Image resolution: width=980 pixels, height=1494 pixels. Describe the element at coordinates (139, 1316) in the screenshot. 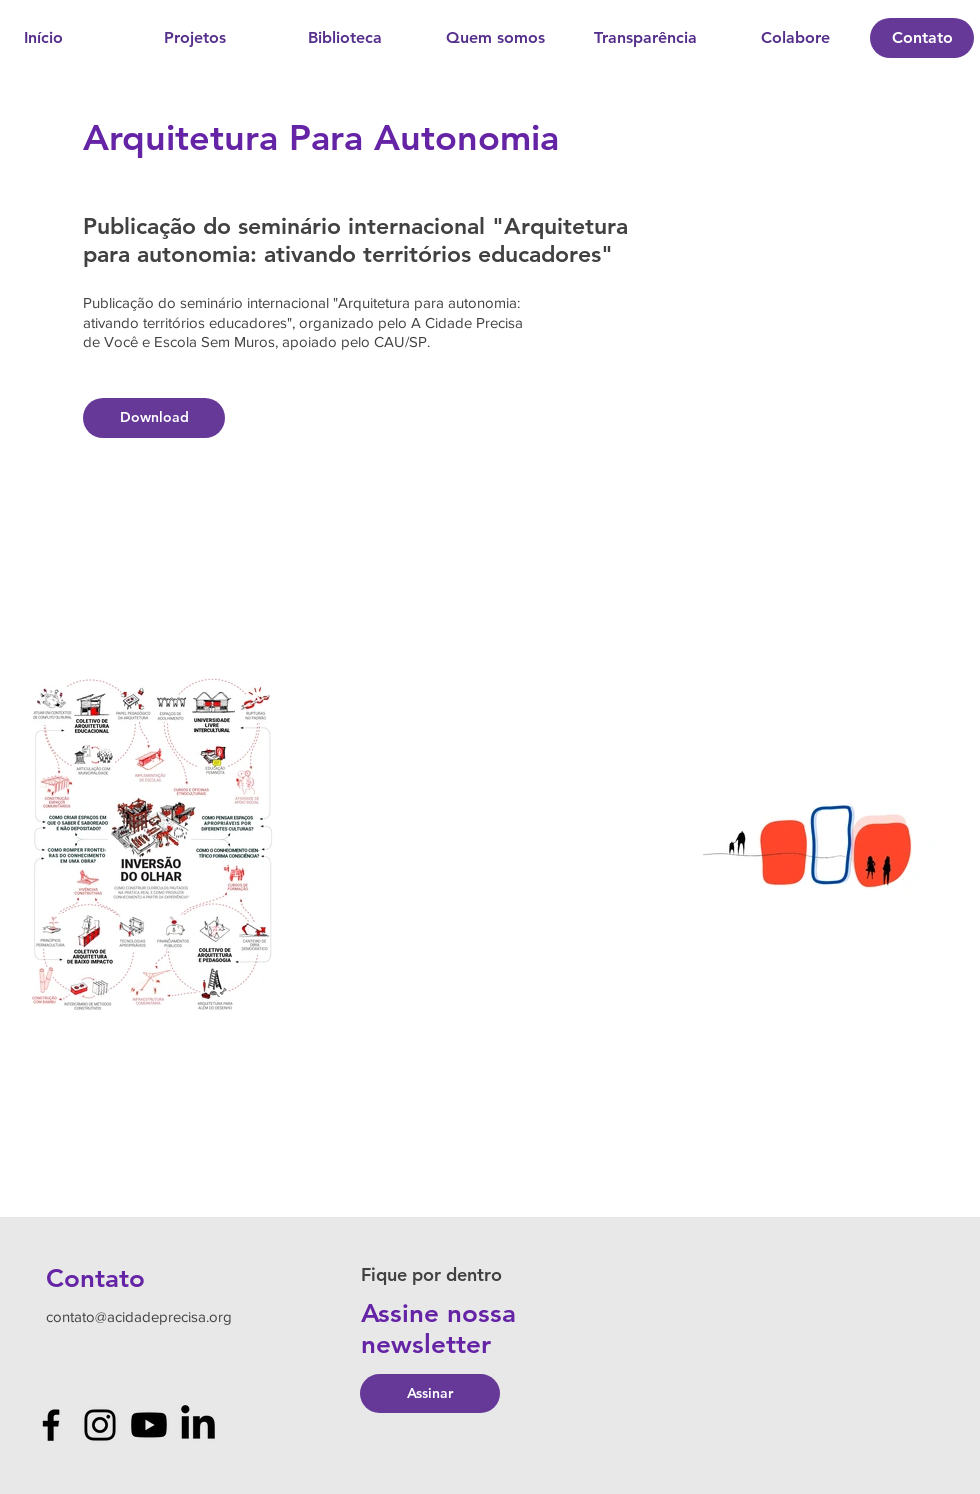

I see `contato@acidadeprecisa.org` at that location.